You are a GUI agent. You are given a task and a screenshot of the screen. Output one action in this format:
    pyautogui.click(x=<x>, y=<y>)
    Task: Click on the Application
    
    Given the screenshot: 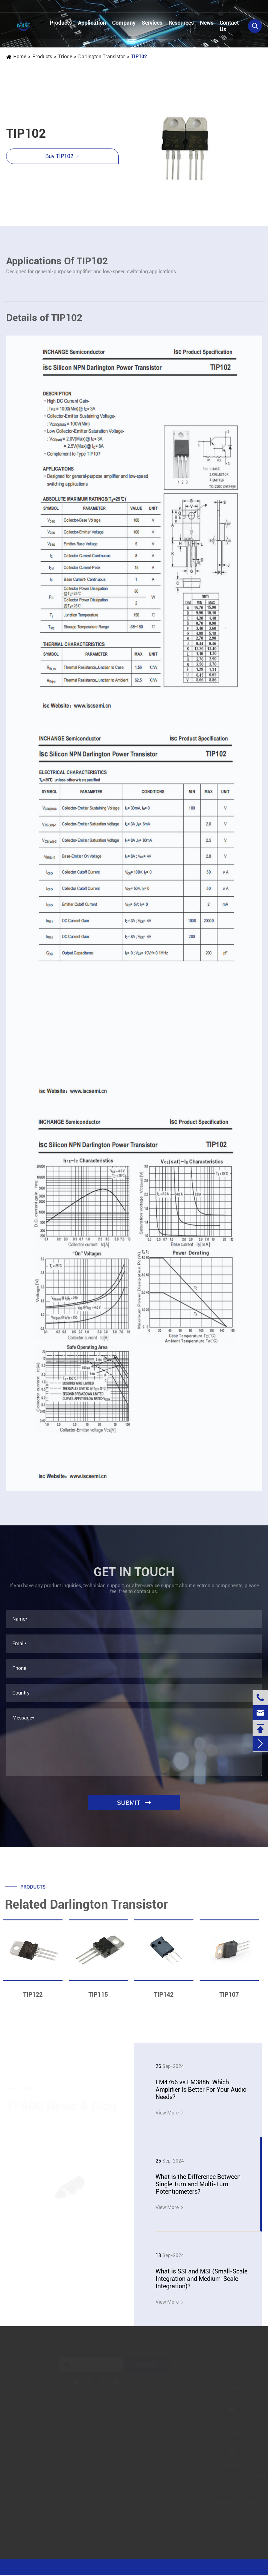 What is the action you would take?
    pyautogui.click(x=92, y=22)
    